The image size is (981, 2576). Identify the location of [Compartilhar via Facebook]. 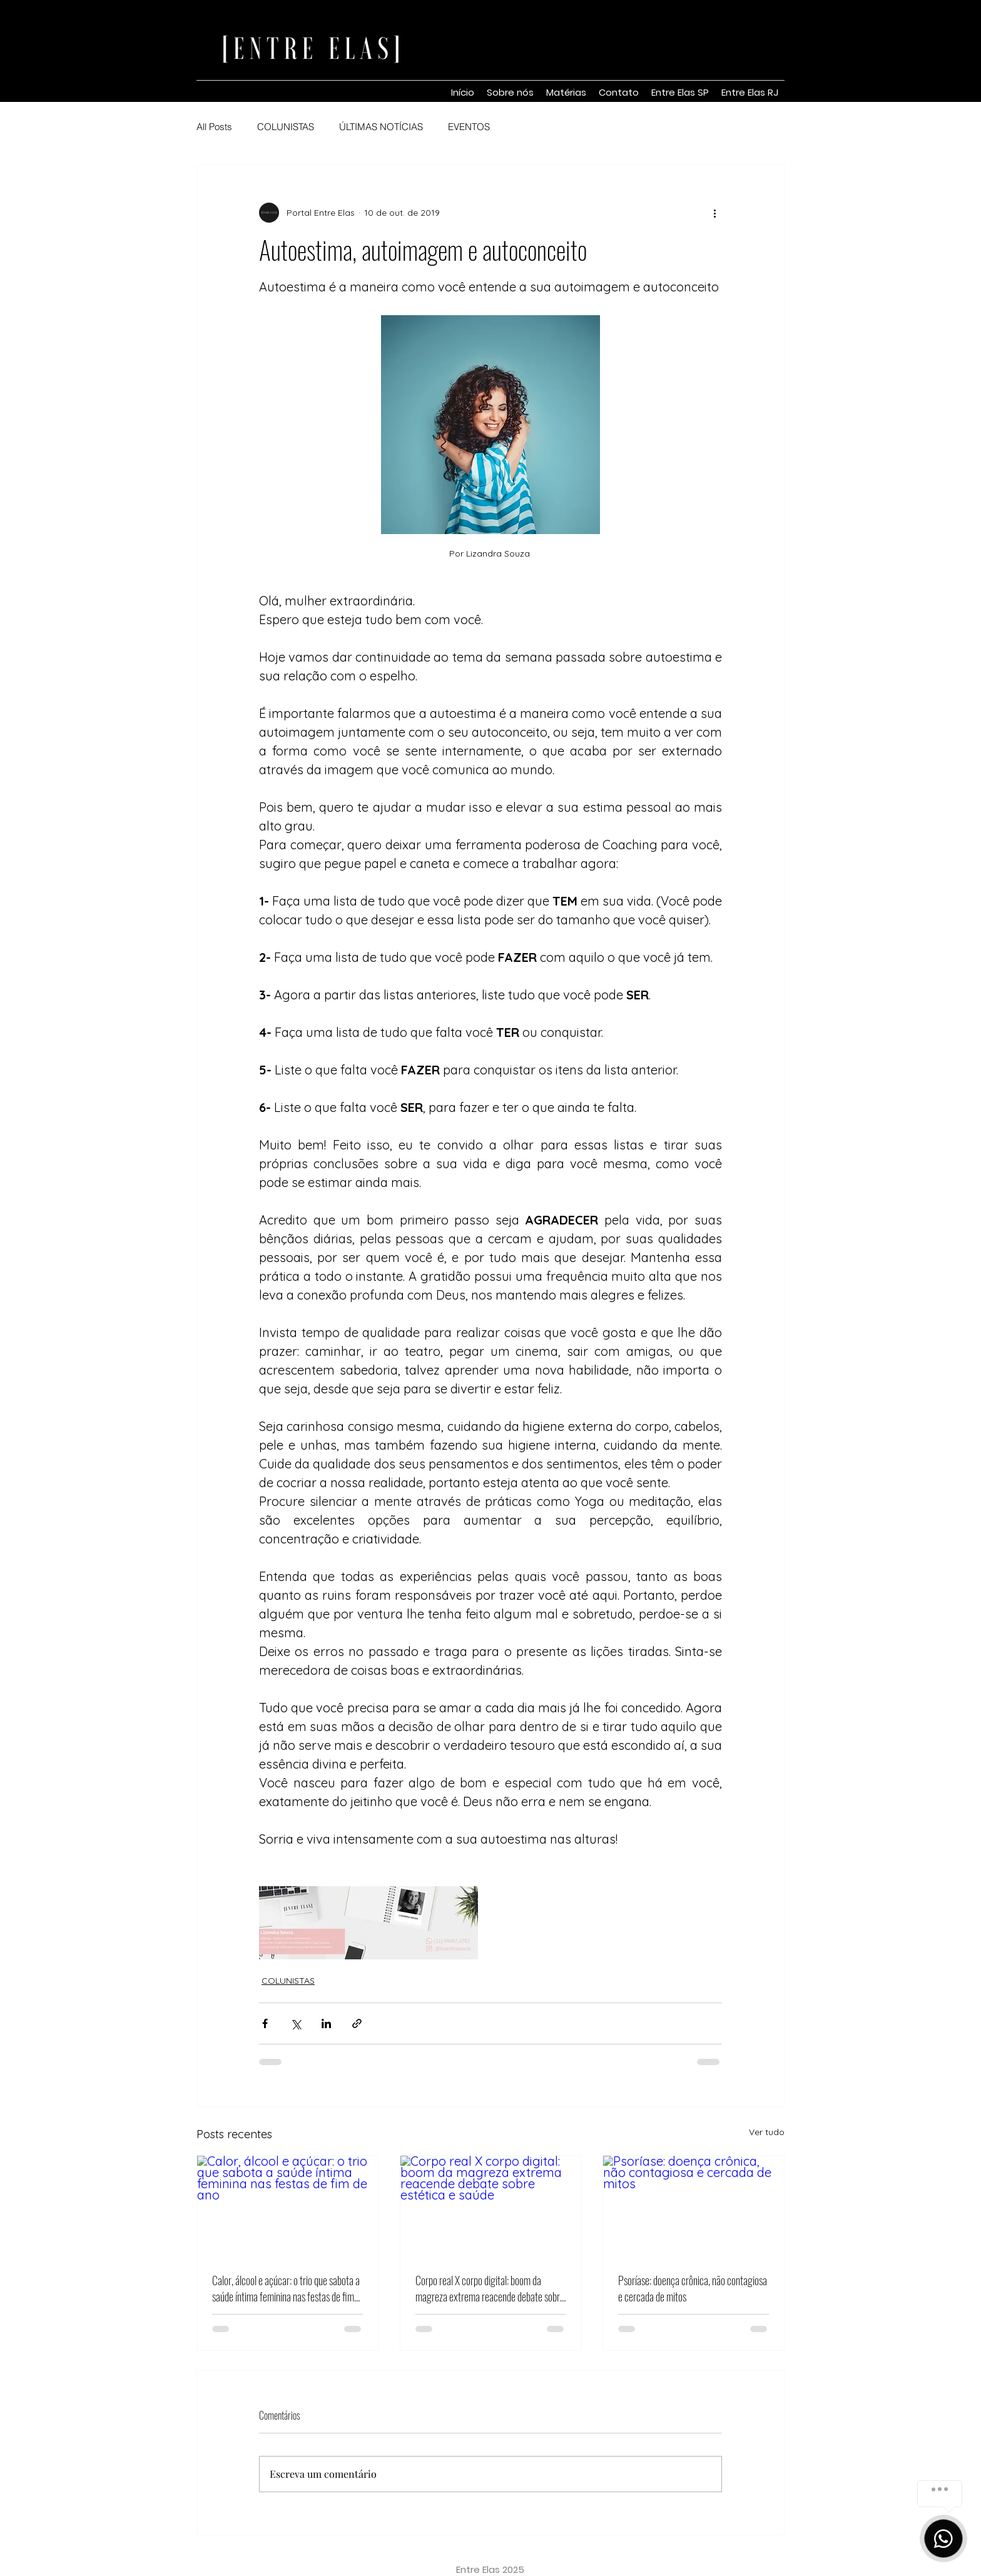
(265, 2023).